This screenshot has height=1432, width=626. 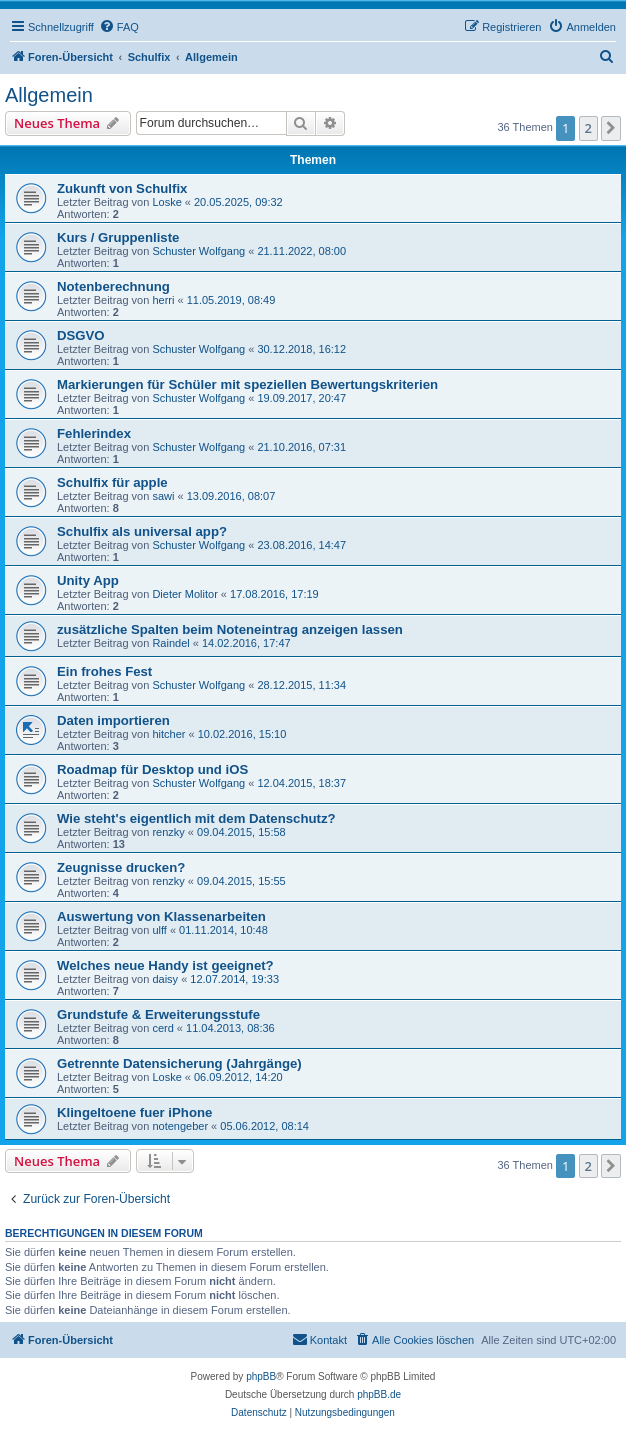 I want to click on Kurs / Gruppenliste, so click(x=118, y=237).